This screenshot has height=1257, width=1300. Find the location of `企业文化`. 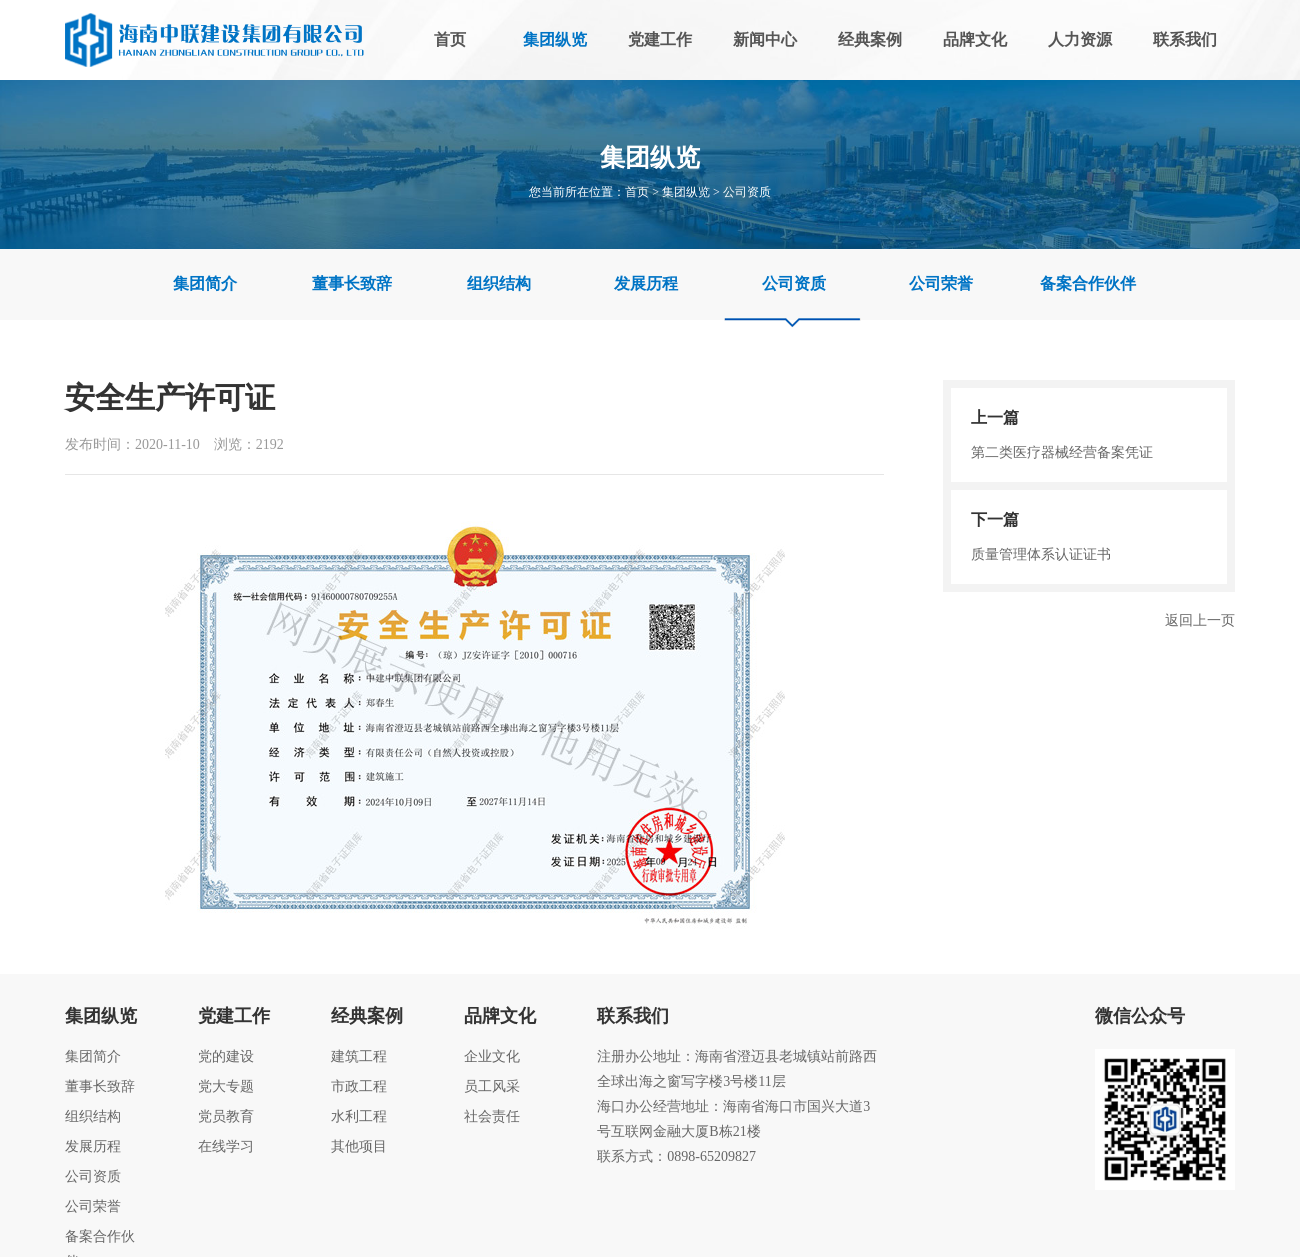

企业文化 is located at coordinates (492, 1056).